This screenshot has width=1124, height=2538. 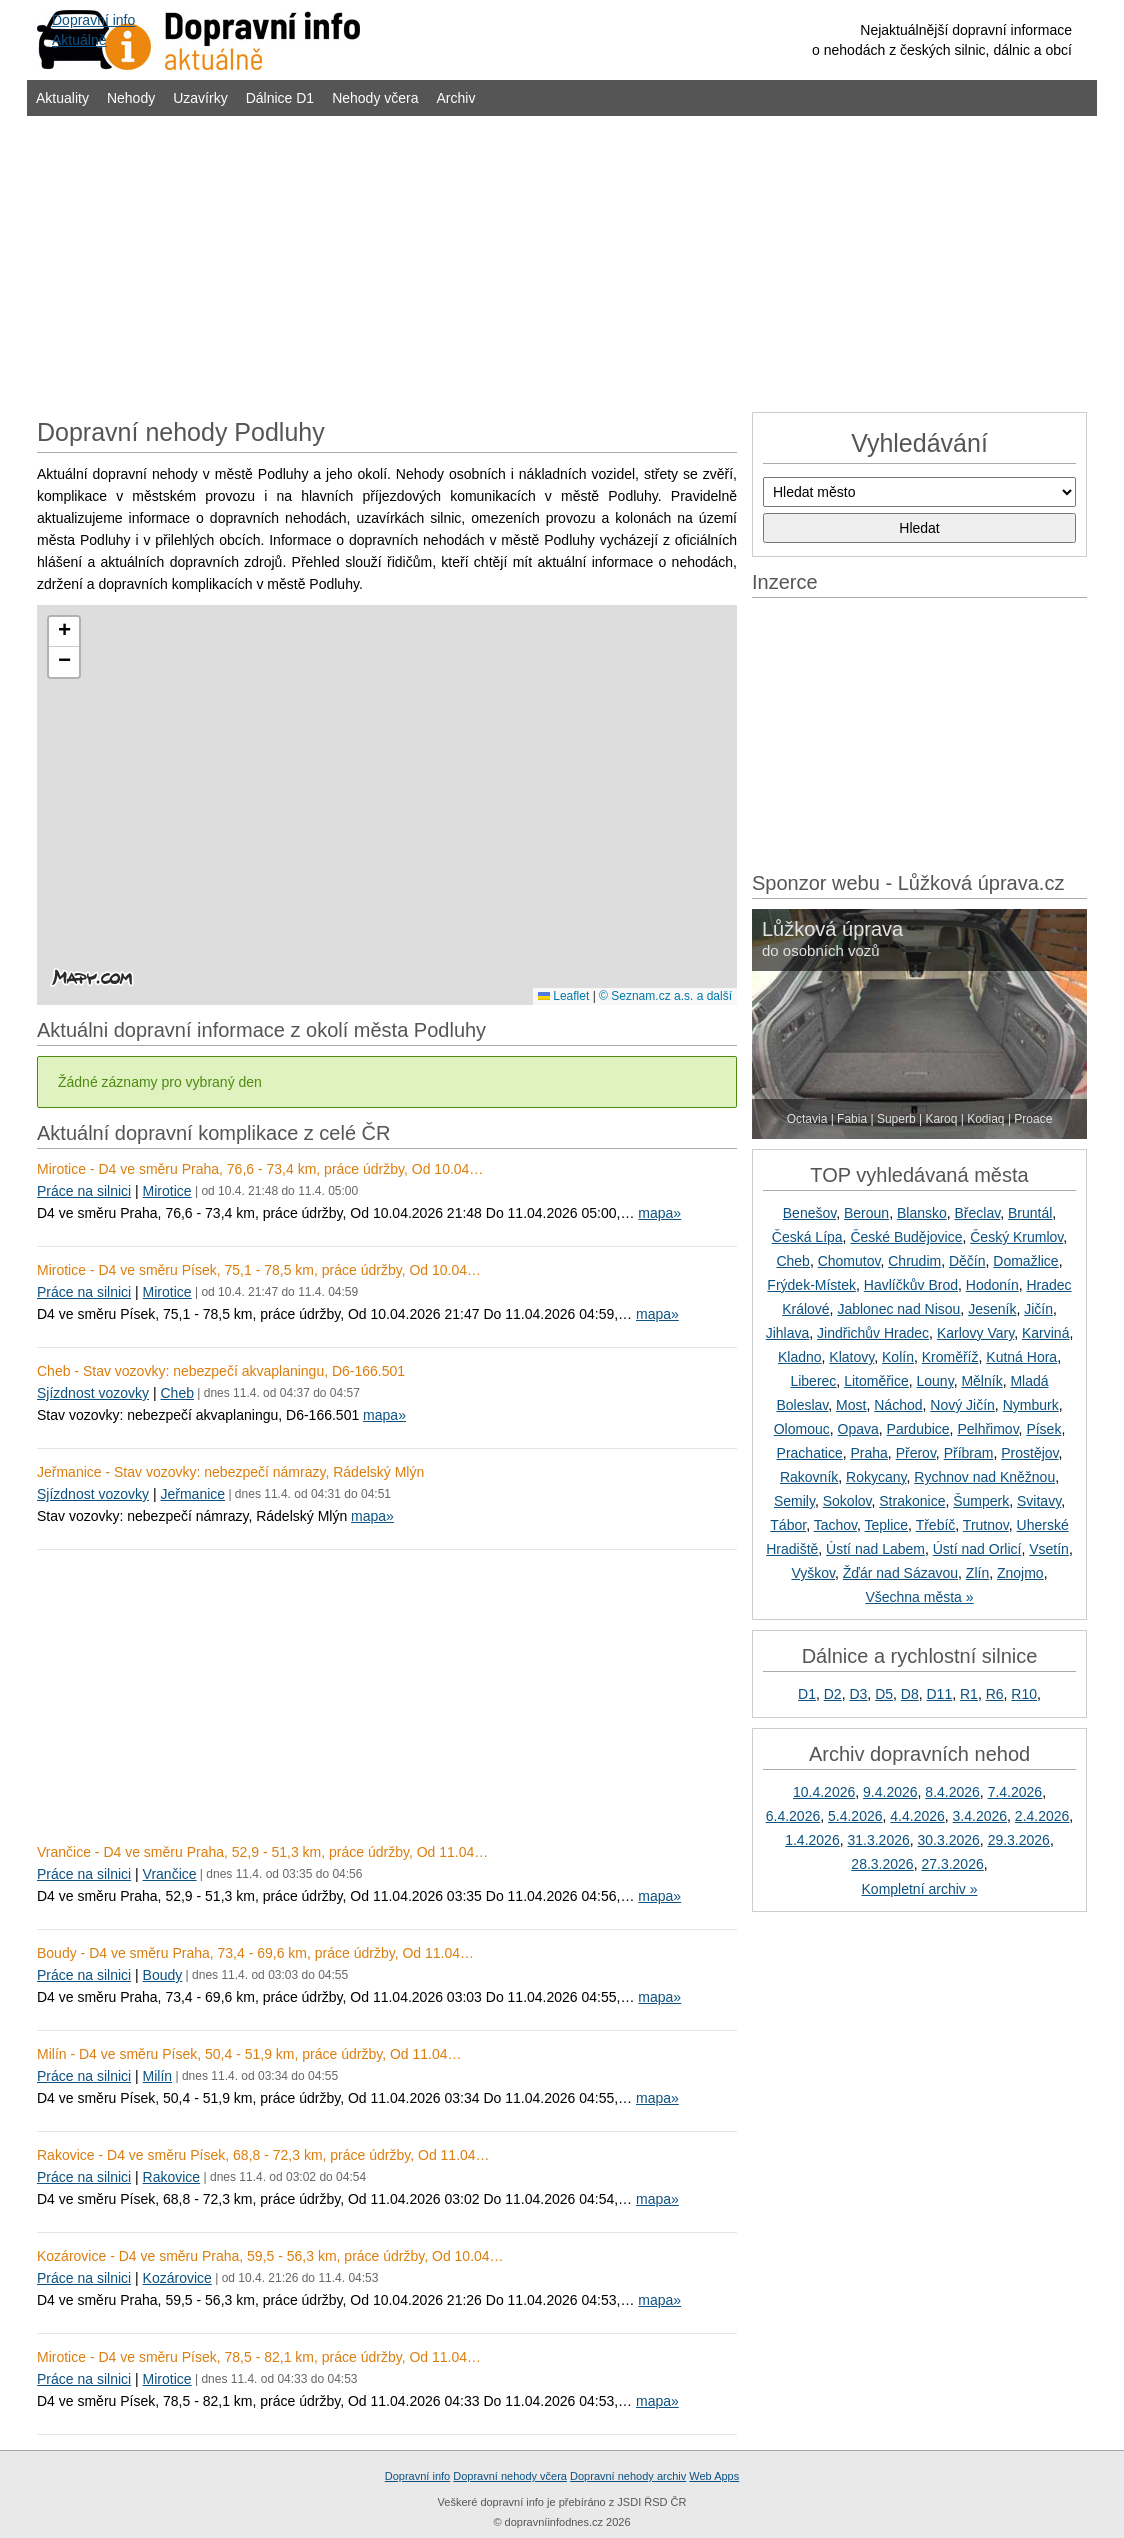 I want to click on Uzavírky, so click(x=200, y=98).